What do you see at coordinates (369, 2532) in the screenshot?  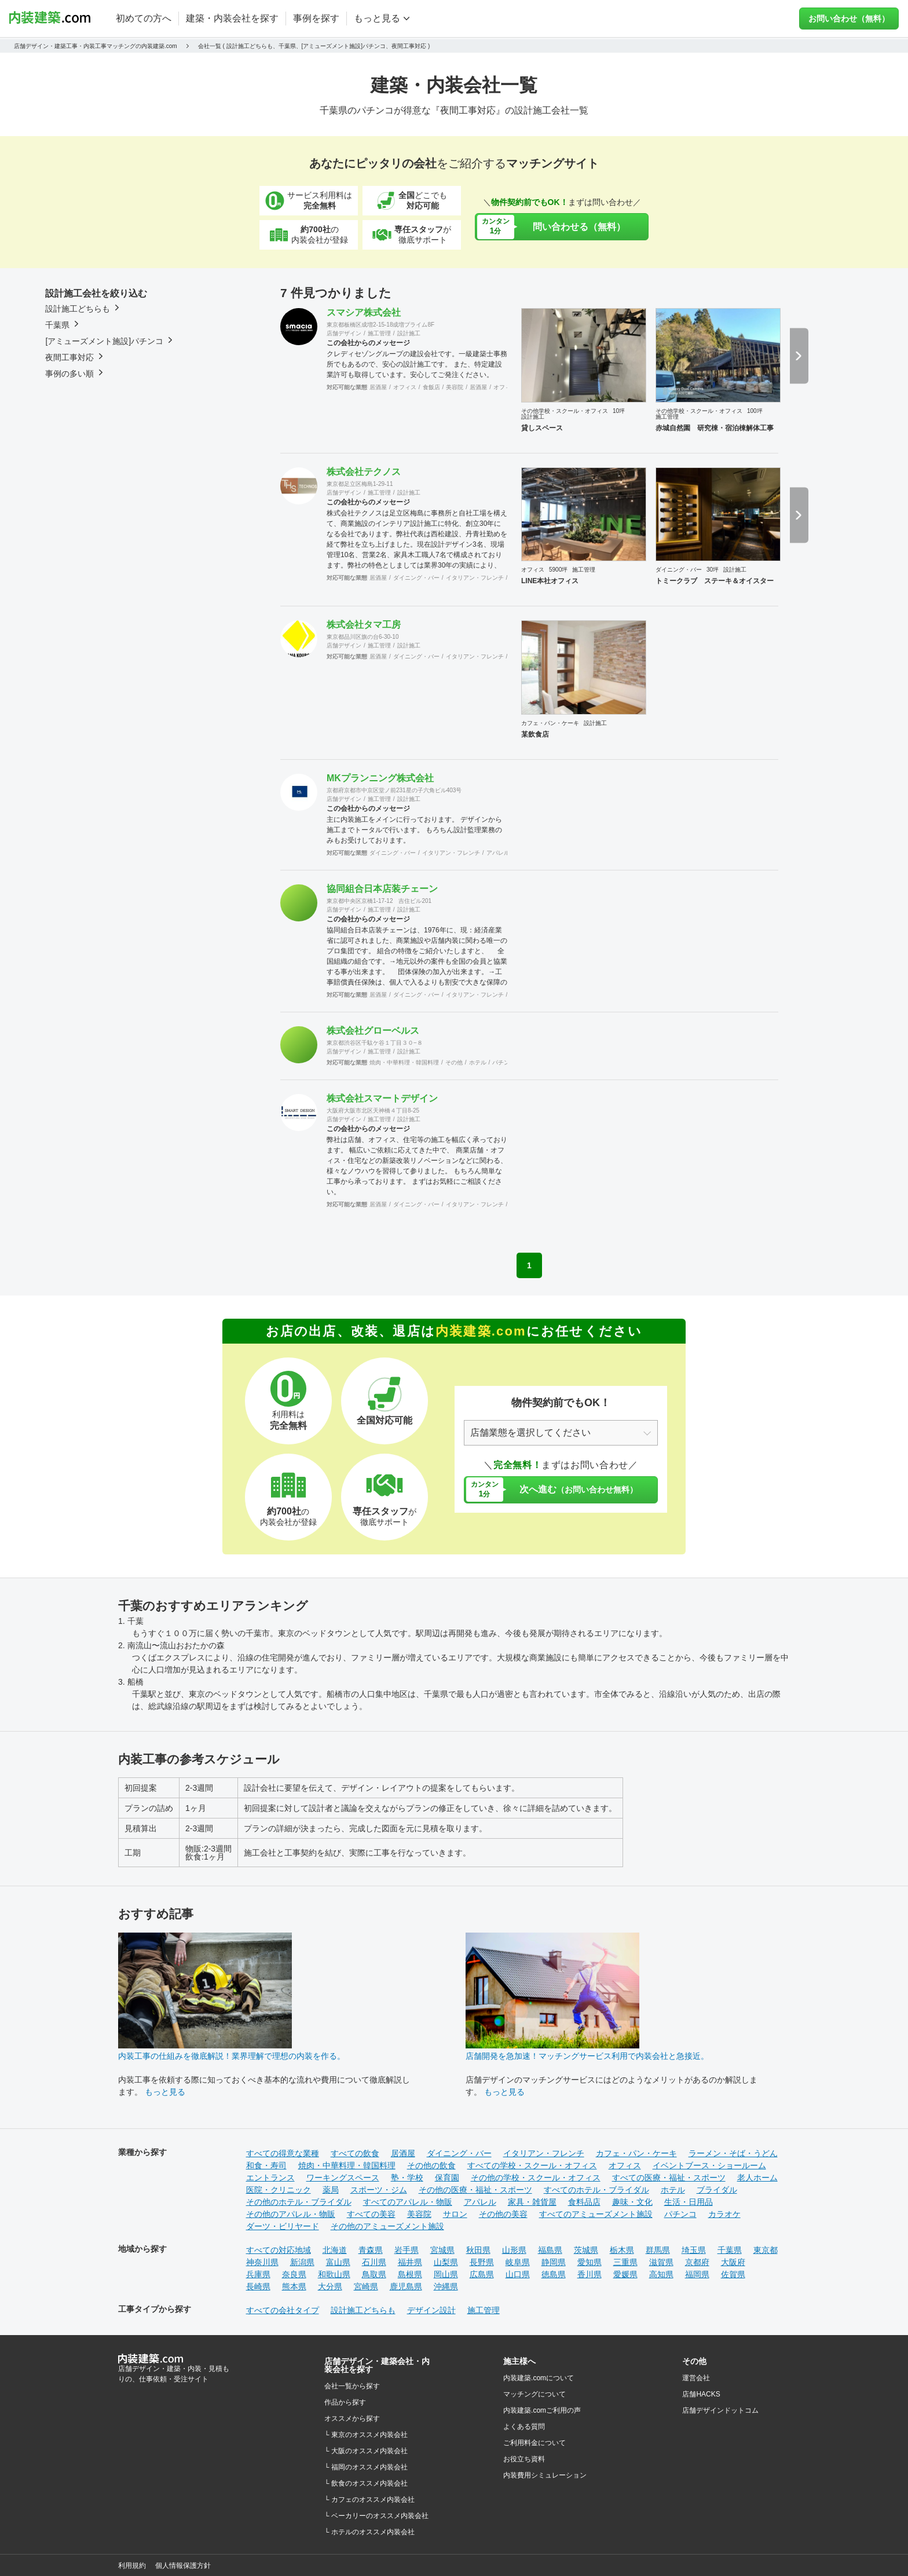 I see `└ ホテルのオススメ内装会社` at bounding box center [369, 2532].